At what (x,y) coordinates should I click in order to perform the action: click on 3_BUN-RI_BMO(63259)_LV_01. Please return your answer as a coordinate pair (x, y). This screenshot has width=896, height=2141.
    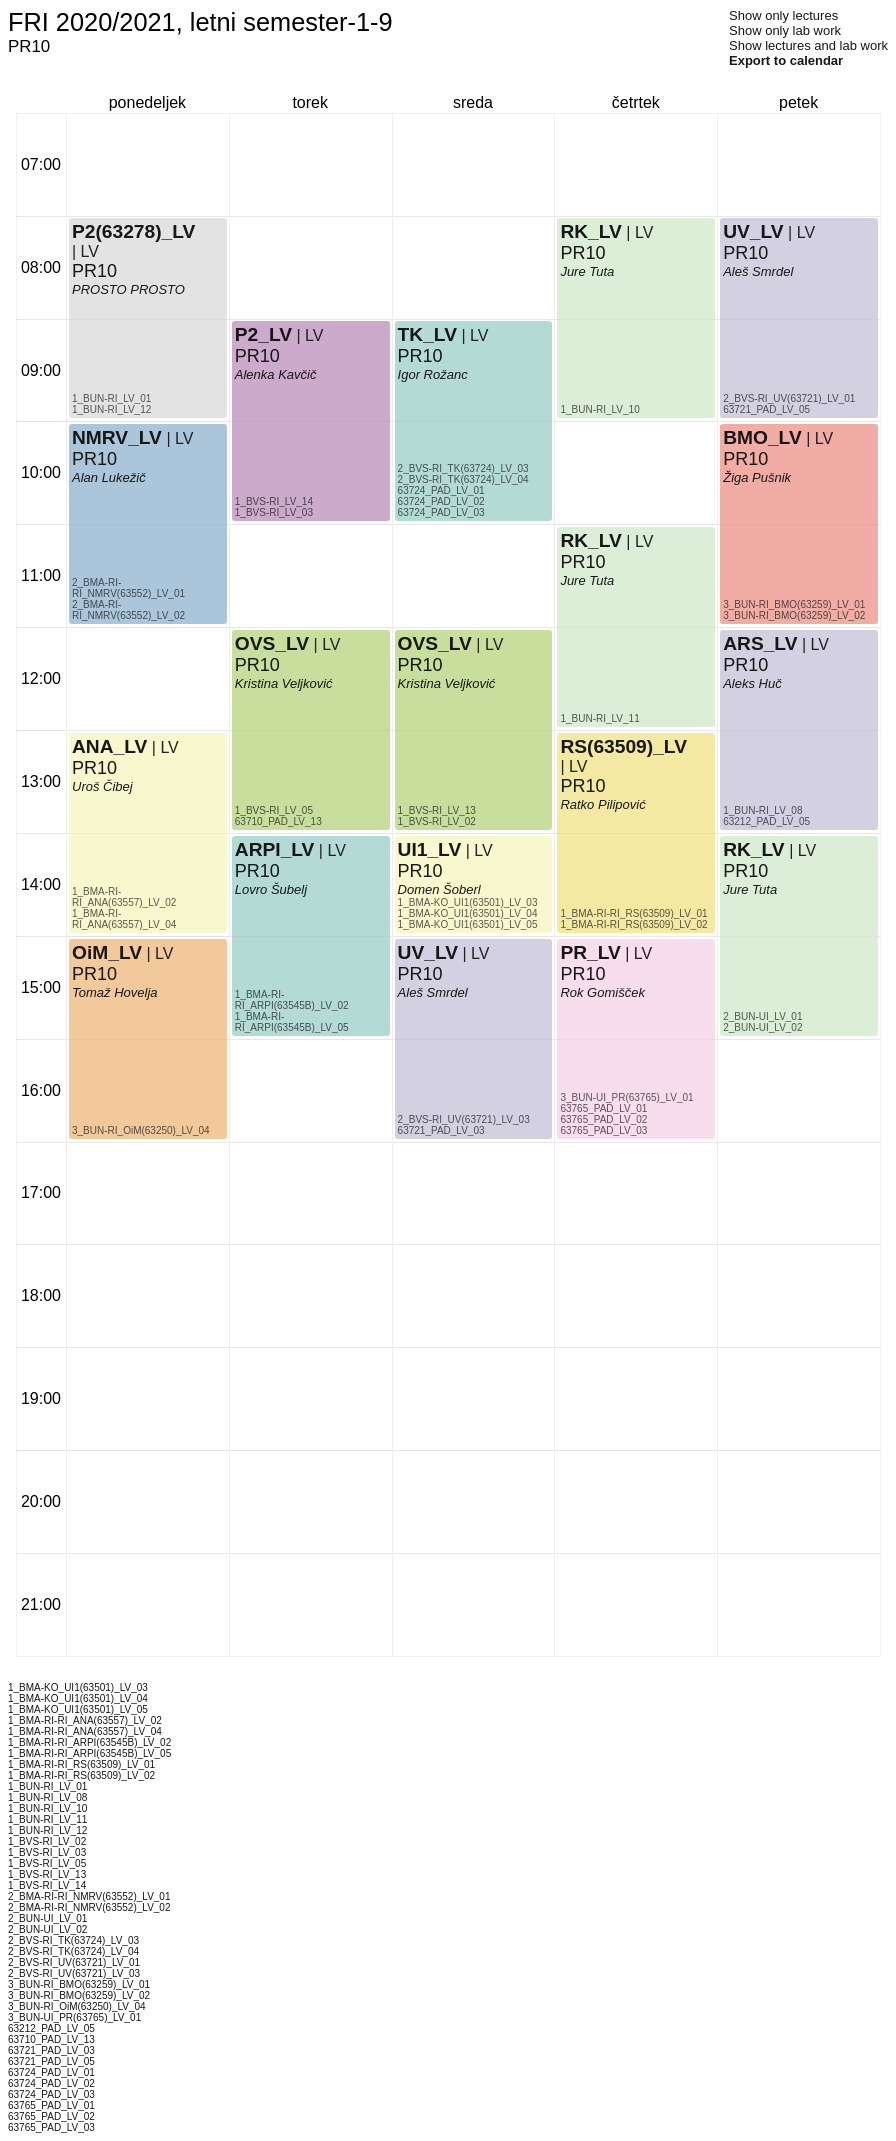
    Looking at the image, I should click on (794, 604).